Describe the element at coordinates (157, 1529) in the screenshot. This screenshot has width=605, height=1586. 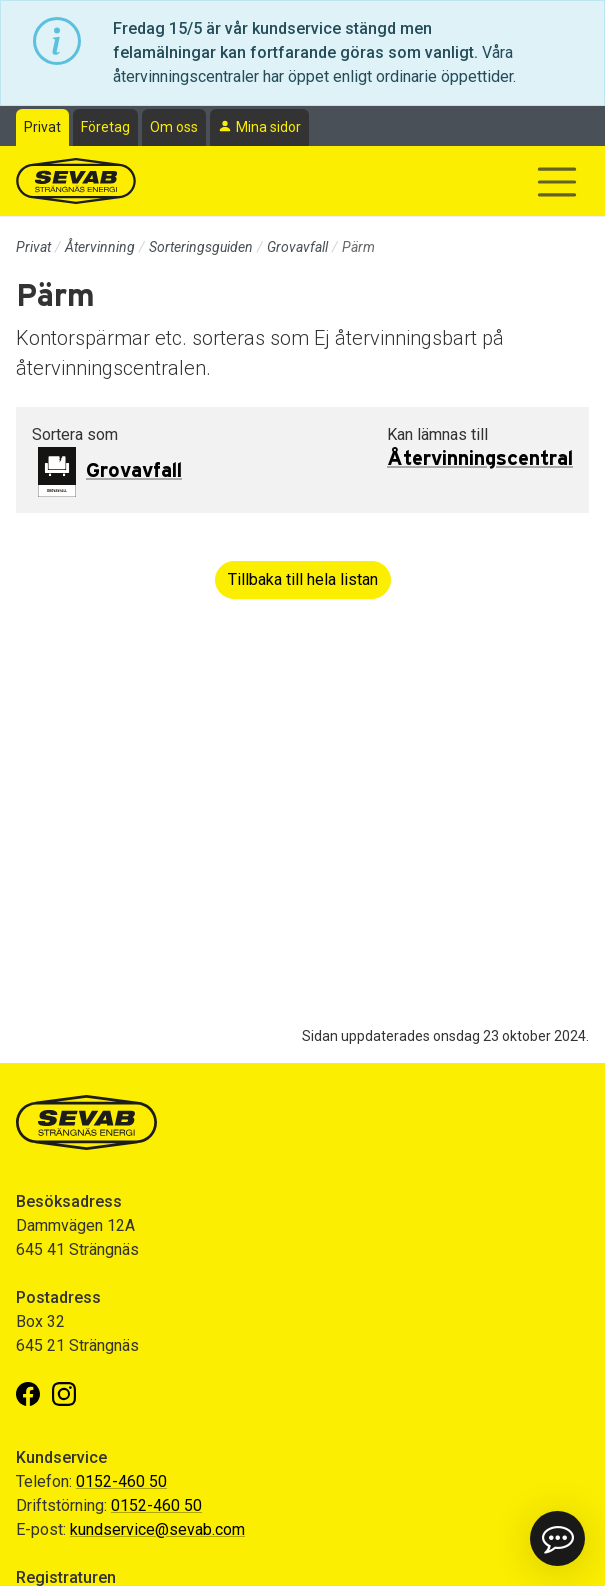
I see `kundservice@sevab.com` at that location.